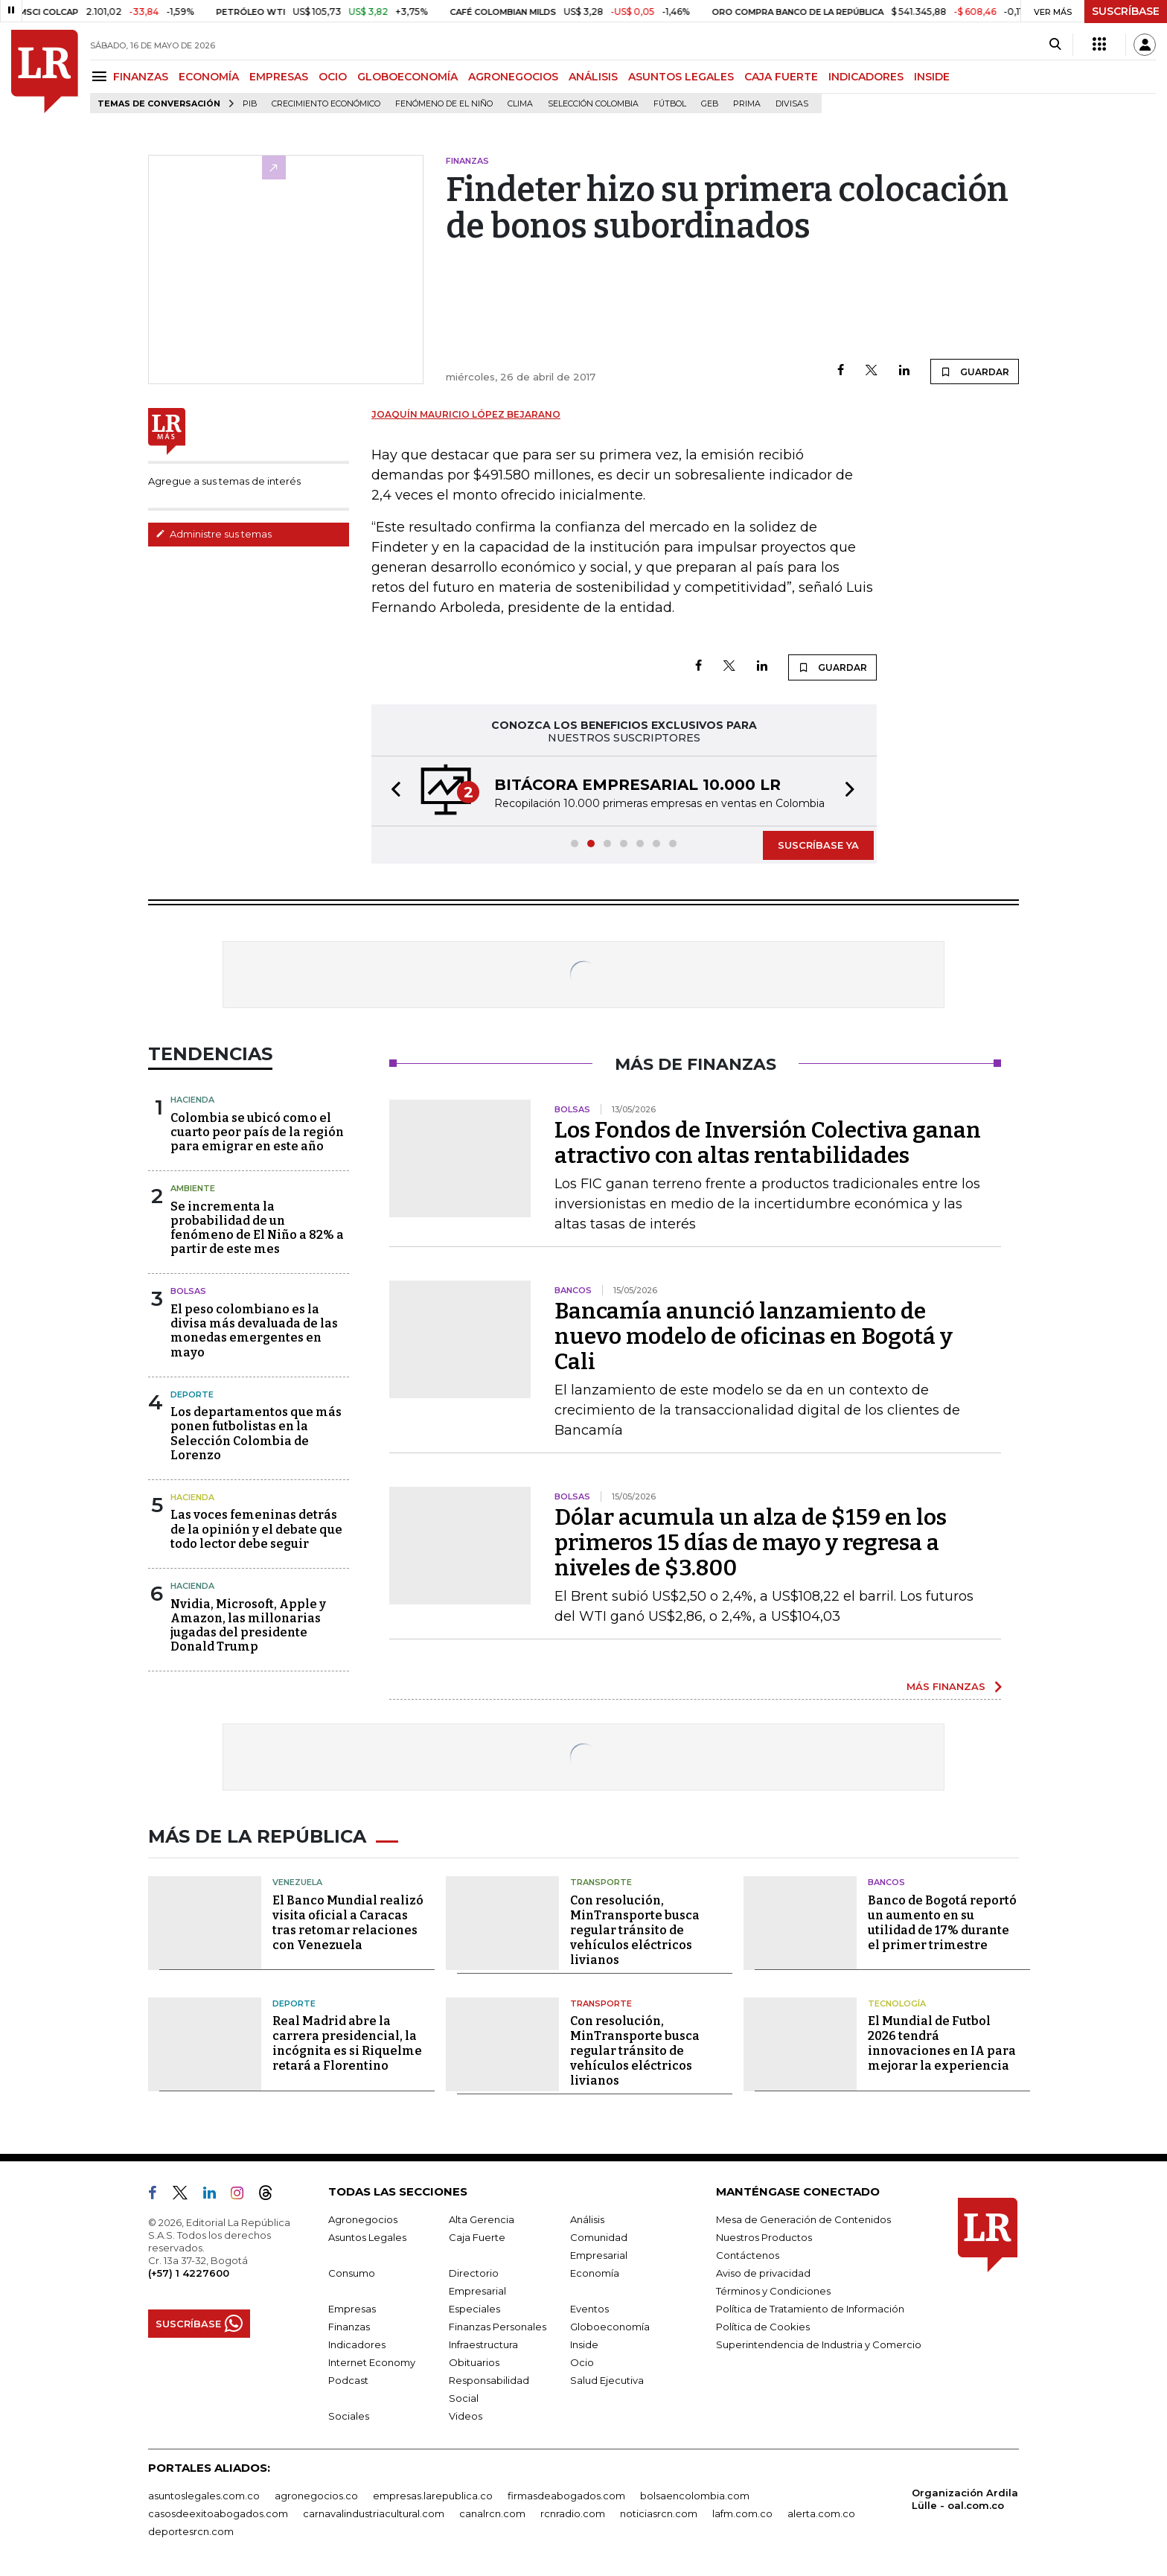 The height and width of the screenshot is (2576, 1167). Describe the element at coordinates (582, 2362) in the screenshot. I see `Ocio` at that location.